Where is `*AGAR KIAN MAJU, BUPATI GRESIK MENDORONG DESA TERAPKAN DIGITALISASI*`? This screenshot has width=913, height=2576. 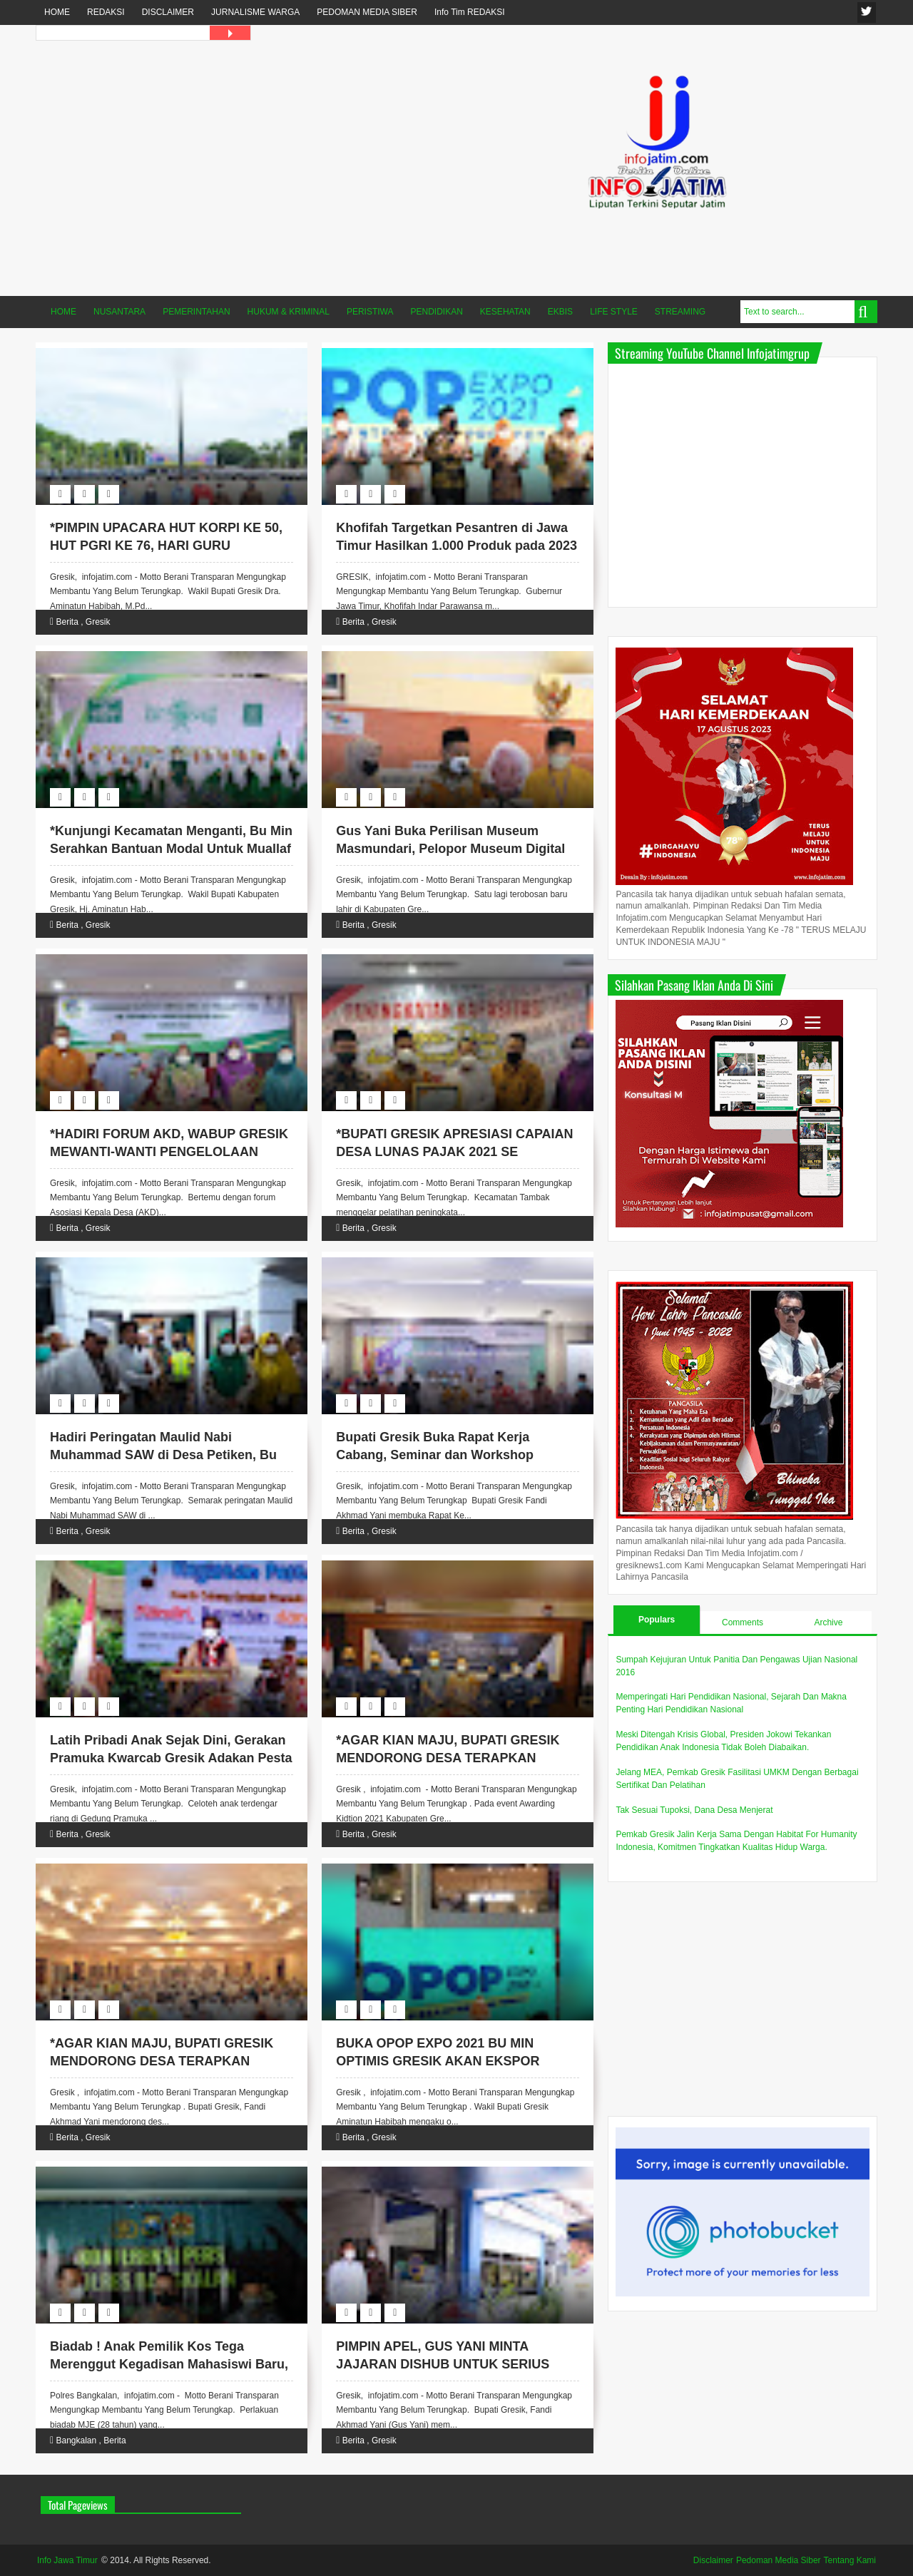 *AGAR KIAN MAJU, BUPATI GRESIK MENDORONG DESA TERAPKAN DIGITALISASI* is located at coordinates (447, 1758).